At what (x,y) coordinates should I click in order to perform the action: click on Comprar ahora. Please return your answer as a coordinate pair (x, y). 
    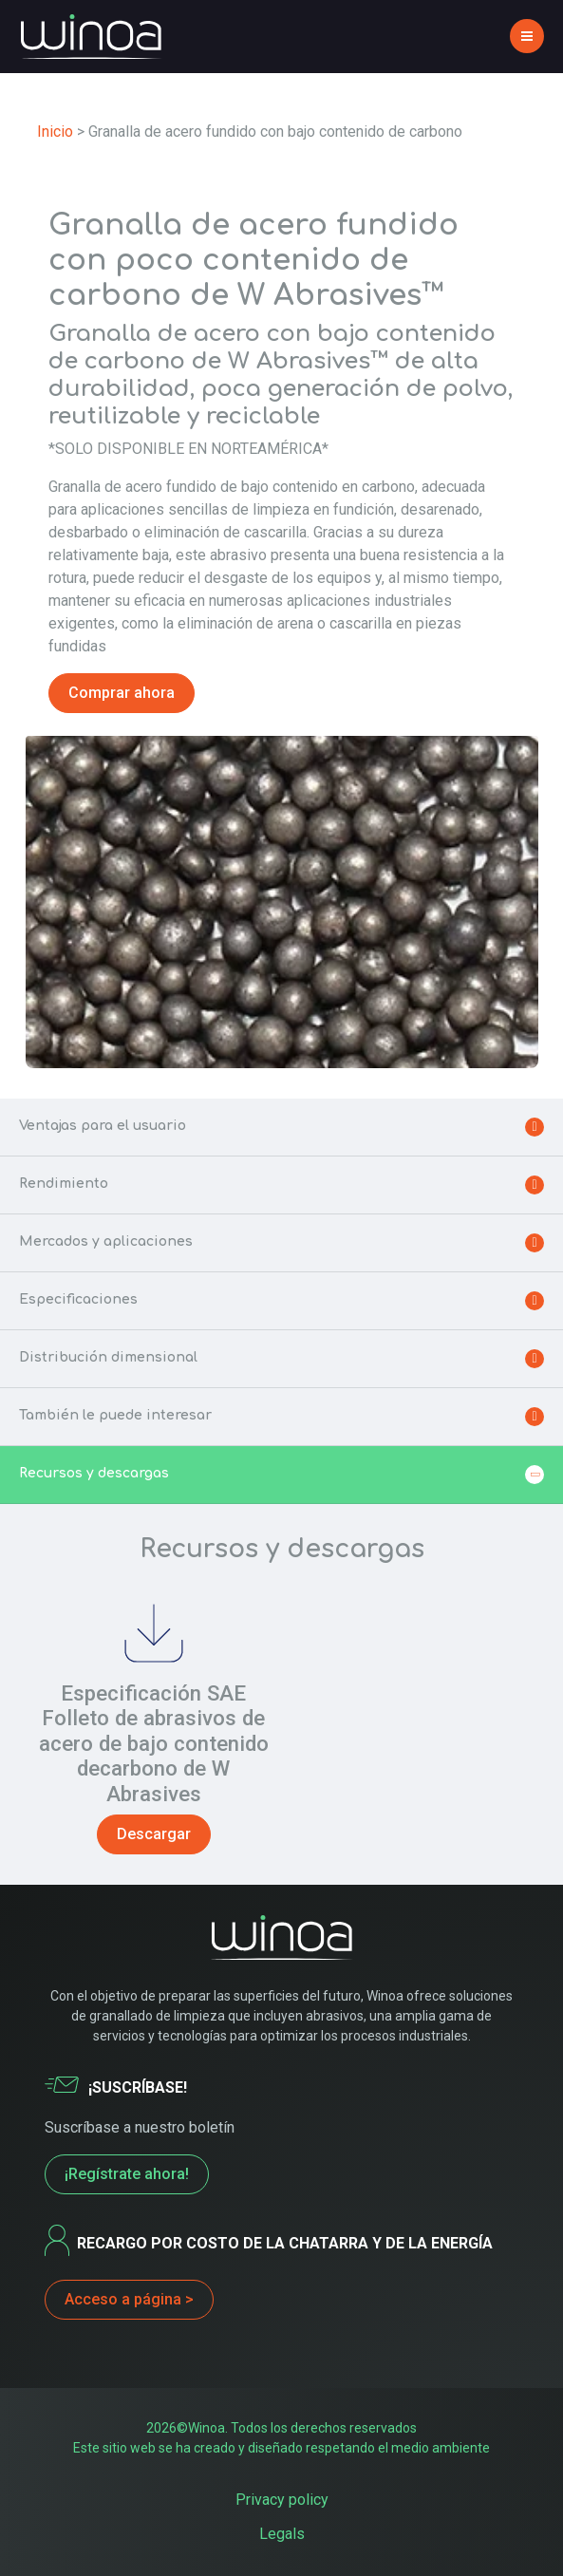
    Looking at the image, I should click on (121, 693).